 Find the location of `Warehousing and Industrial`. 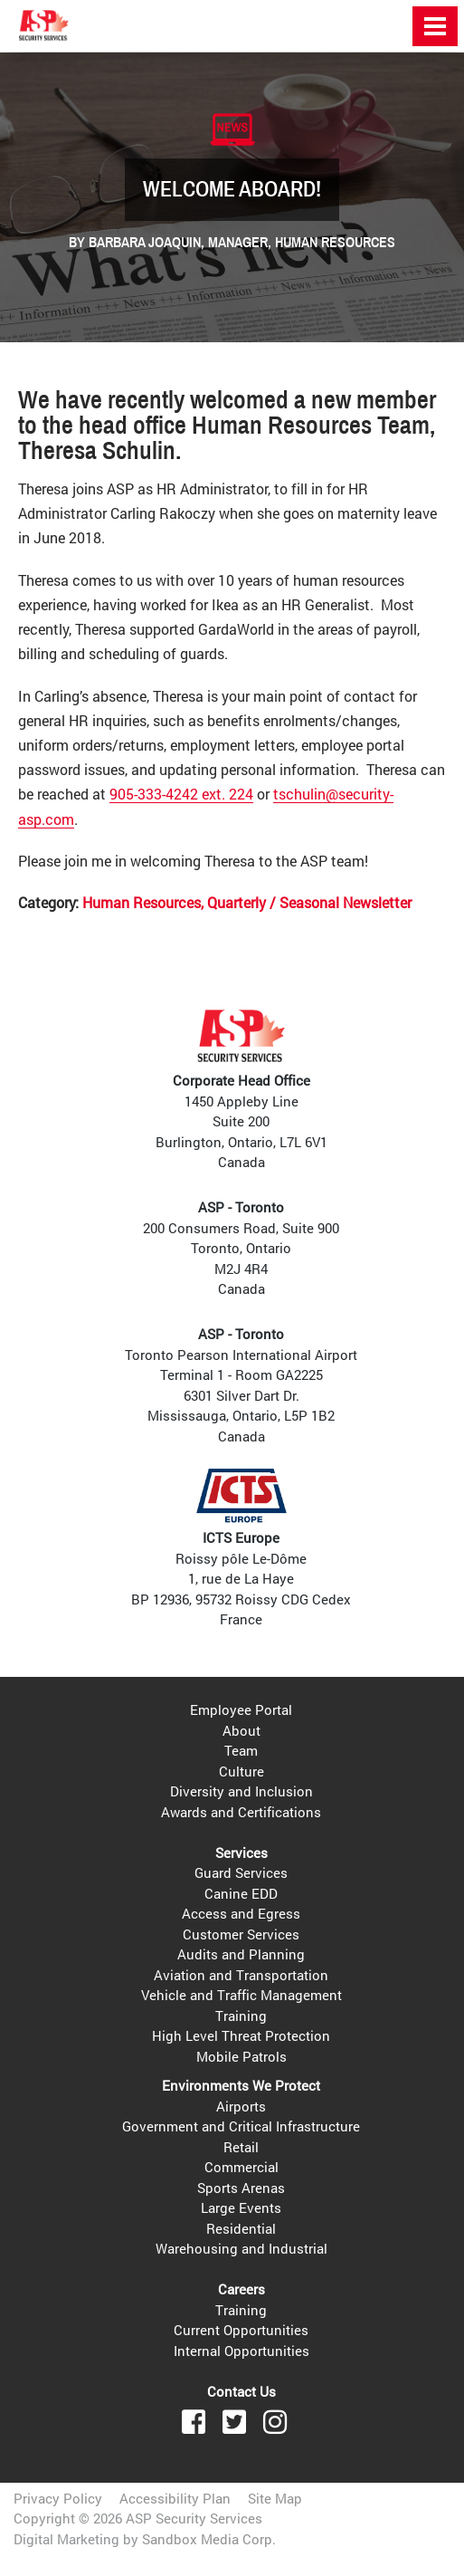

Warehousing and Industrial is located at coordinates (241, 2248).